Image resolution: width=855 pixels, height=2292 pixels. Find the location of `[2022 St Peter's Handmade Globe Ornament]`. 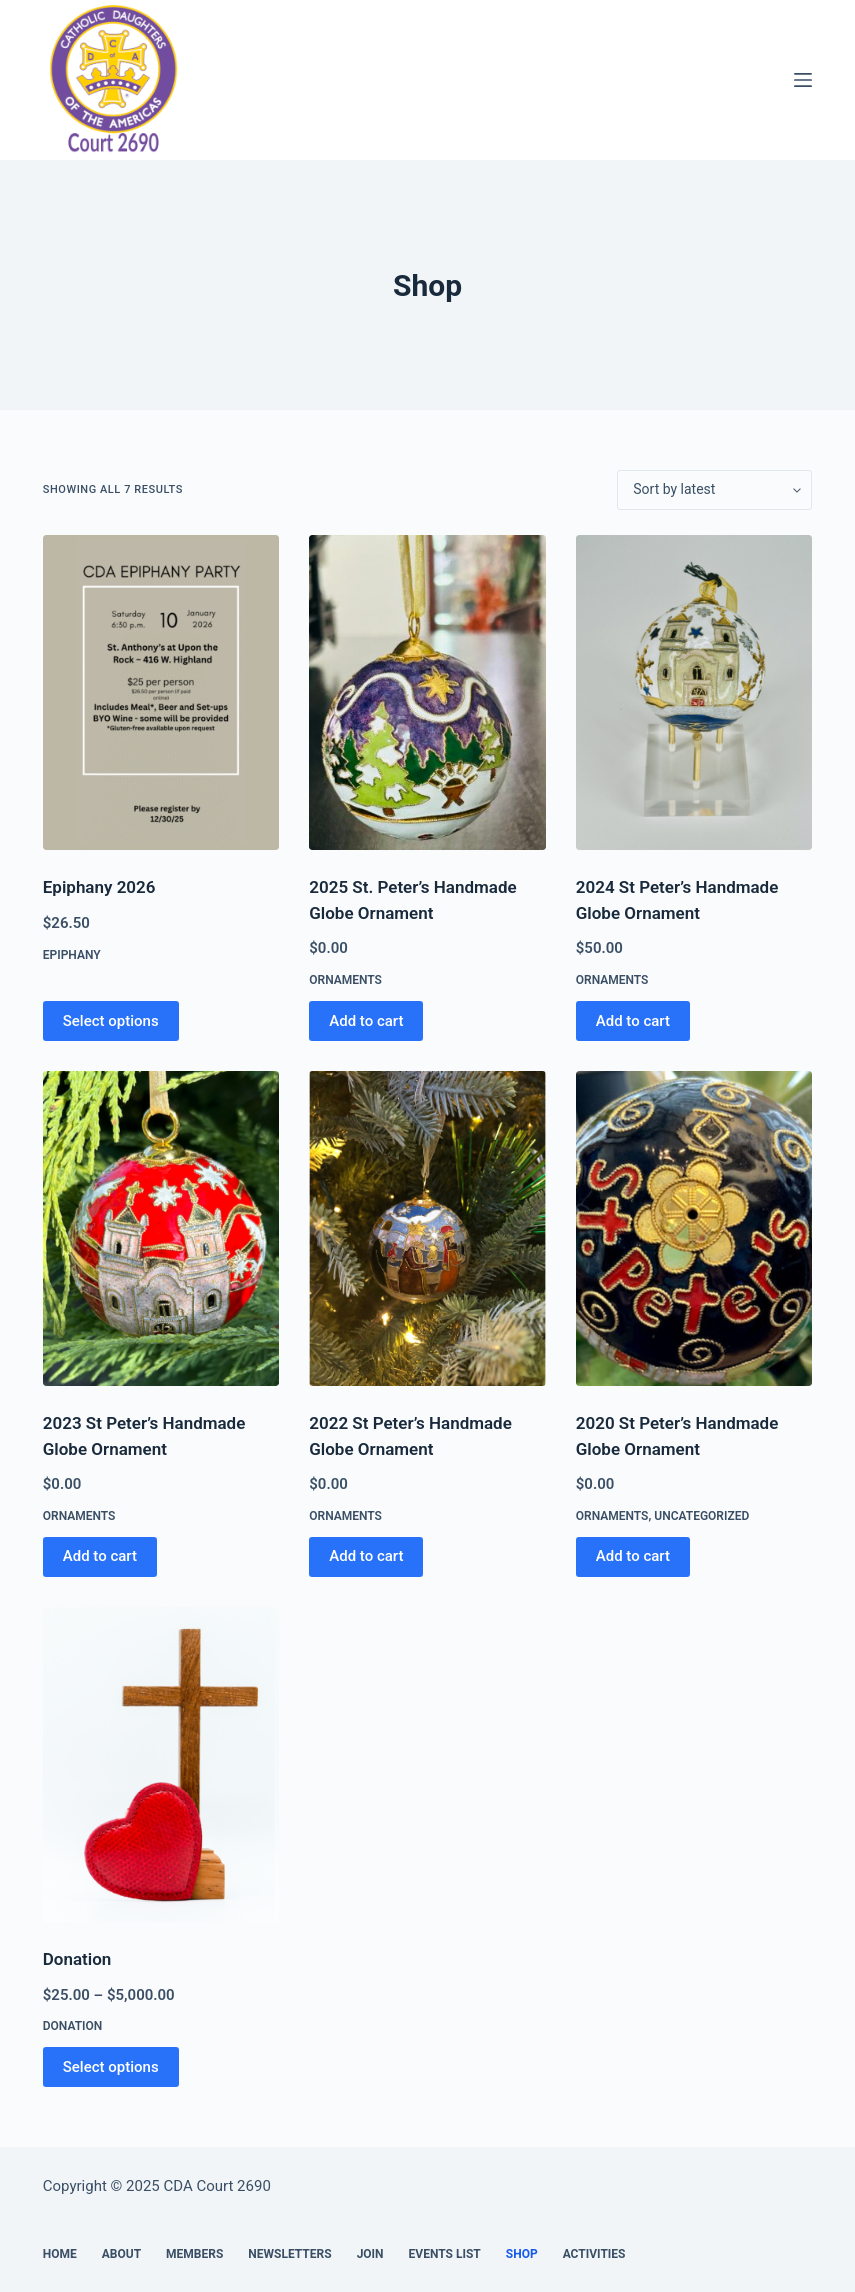

[2022 St Peter's Handmade Globe Ornament] is located at coordinates (427, 1228).